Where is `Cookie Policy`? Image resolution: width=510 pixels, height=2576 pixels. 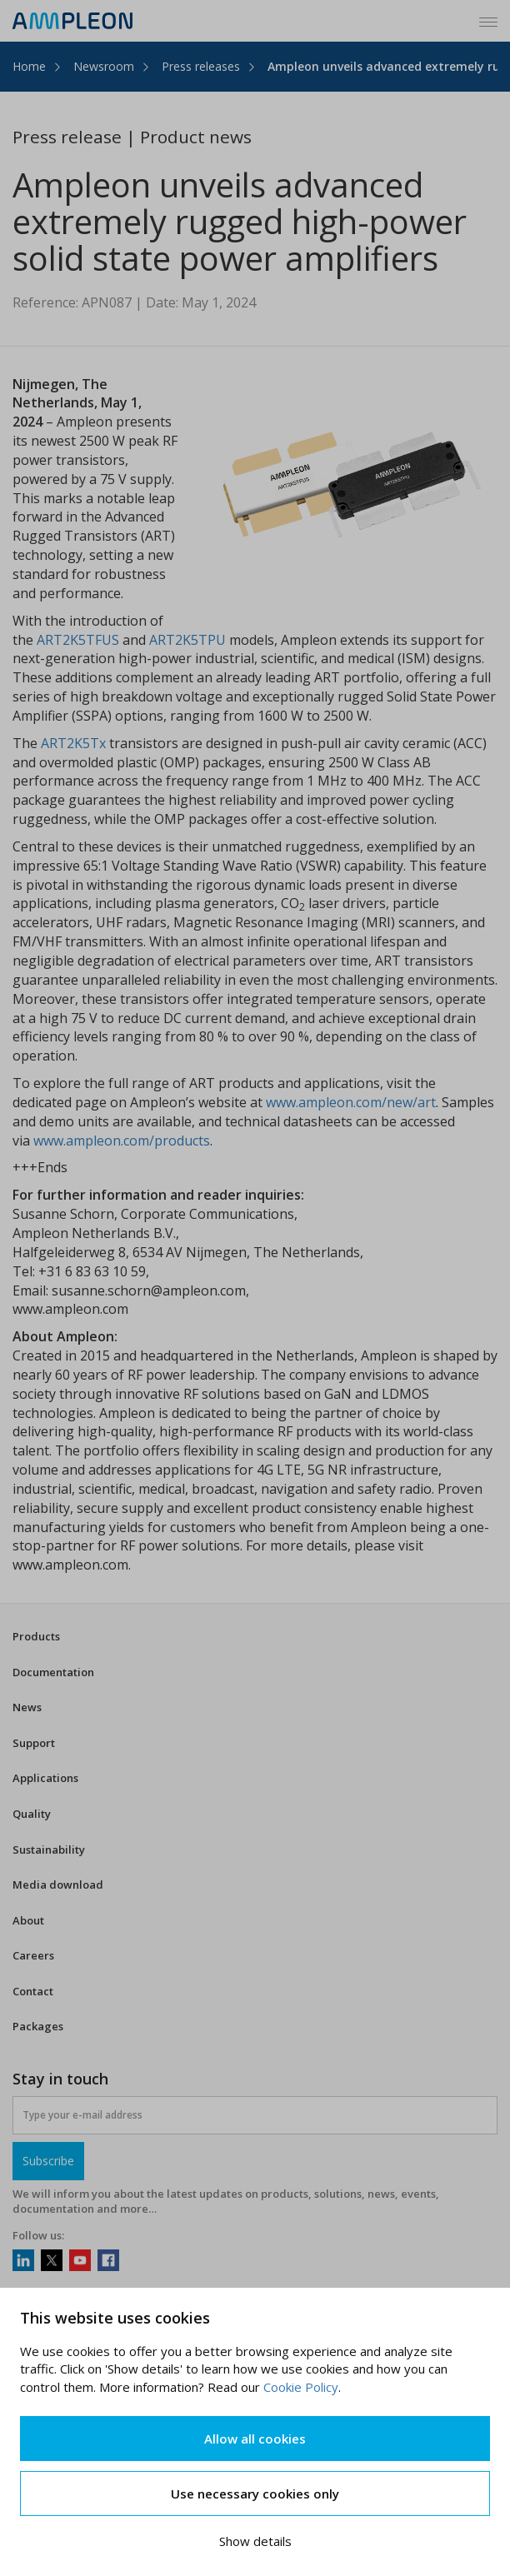 Cookie Policy is located at coordinates (300, 2387).